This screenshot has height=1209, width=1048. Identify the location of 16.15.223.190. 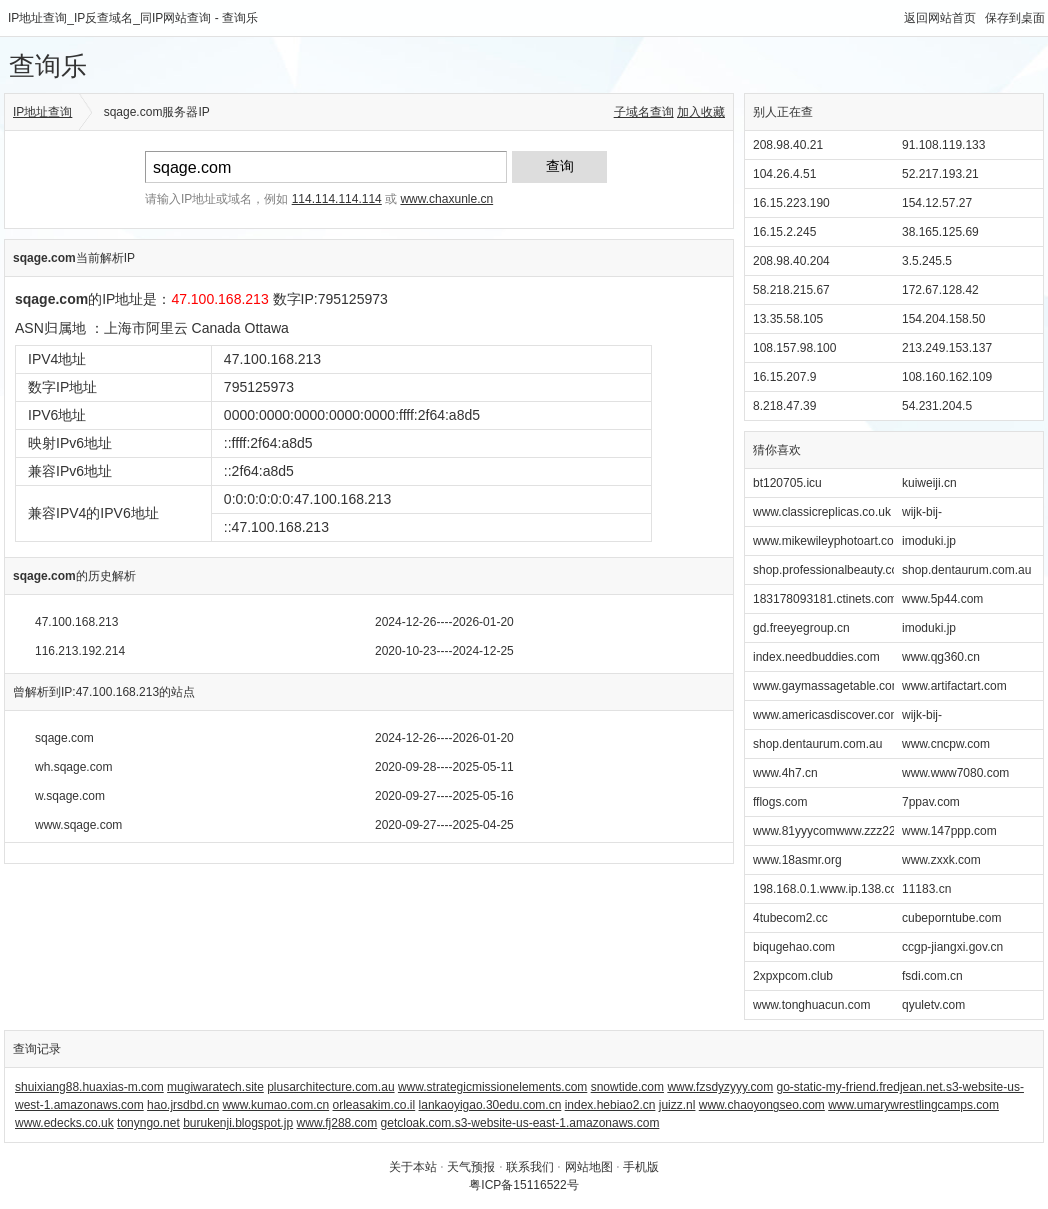
(791, 203).